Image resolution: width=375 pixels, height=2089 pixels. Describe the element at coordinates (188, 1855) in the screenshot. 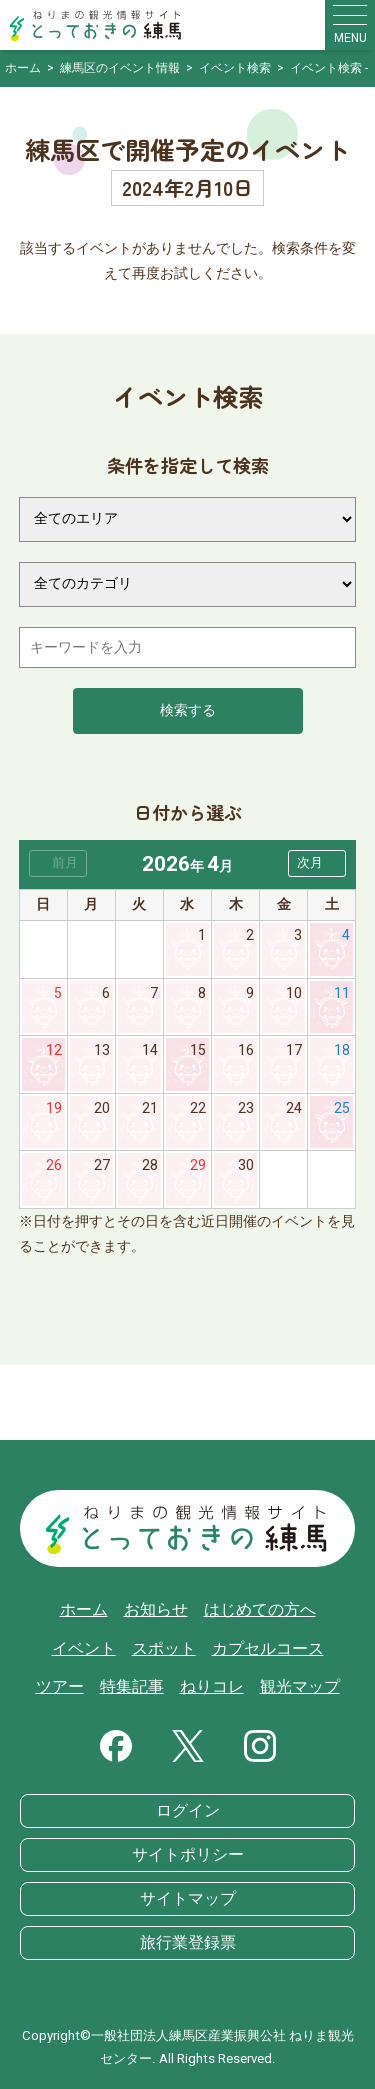

I see `サイトポリシー` at that location.